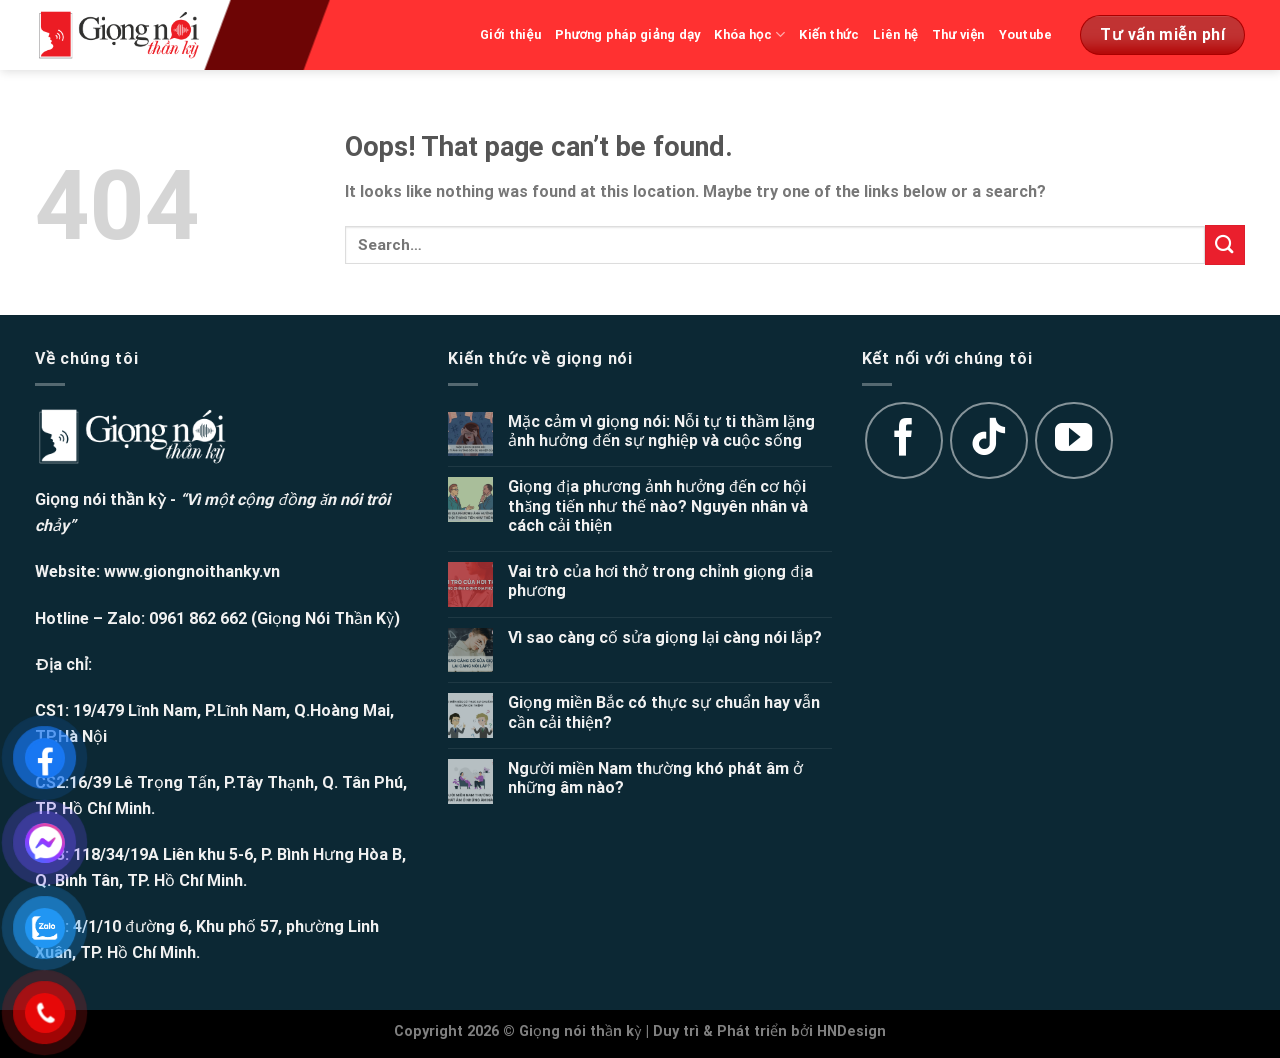 Image resolution: width=1280 pixels, height=1058 pixels. Describe the element at coordinates (1026, 34) in the screenshot. I see `Youtube` at that location.